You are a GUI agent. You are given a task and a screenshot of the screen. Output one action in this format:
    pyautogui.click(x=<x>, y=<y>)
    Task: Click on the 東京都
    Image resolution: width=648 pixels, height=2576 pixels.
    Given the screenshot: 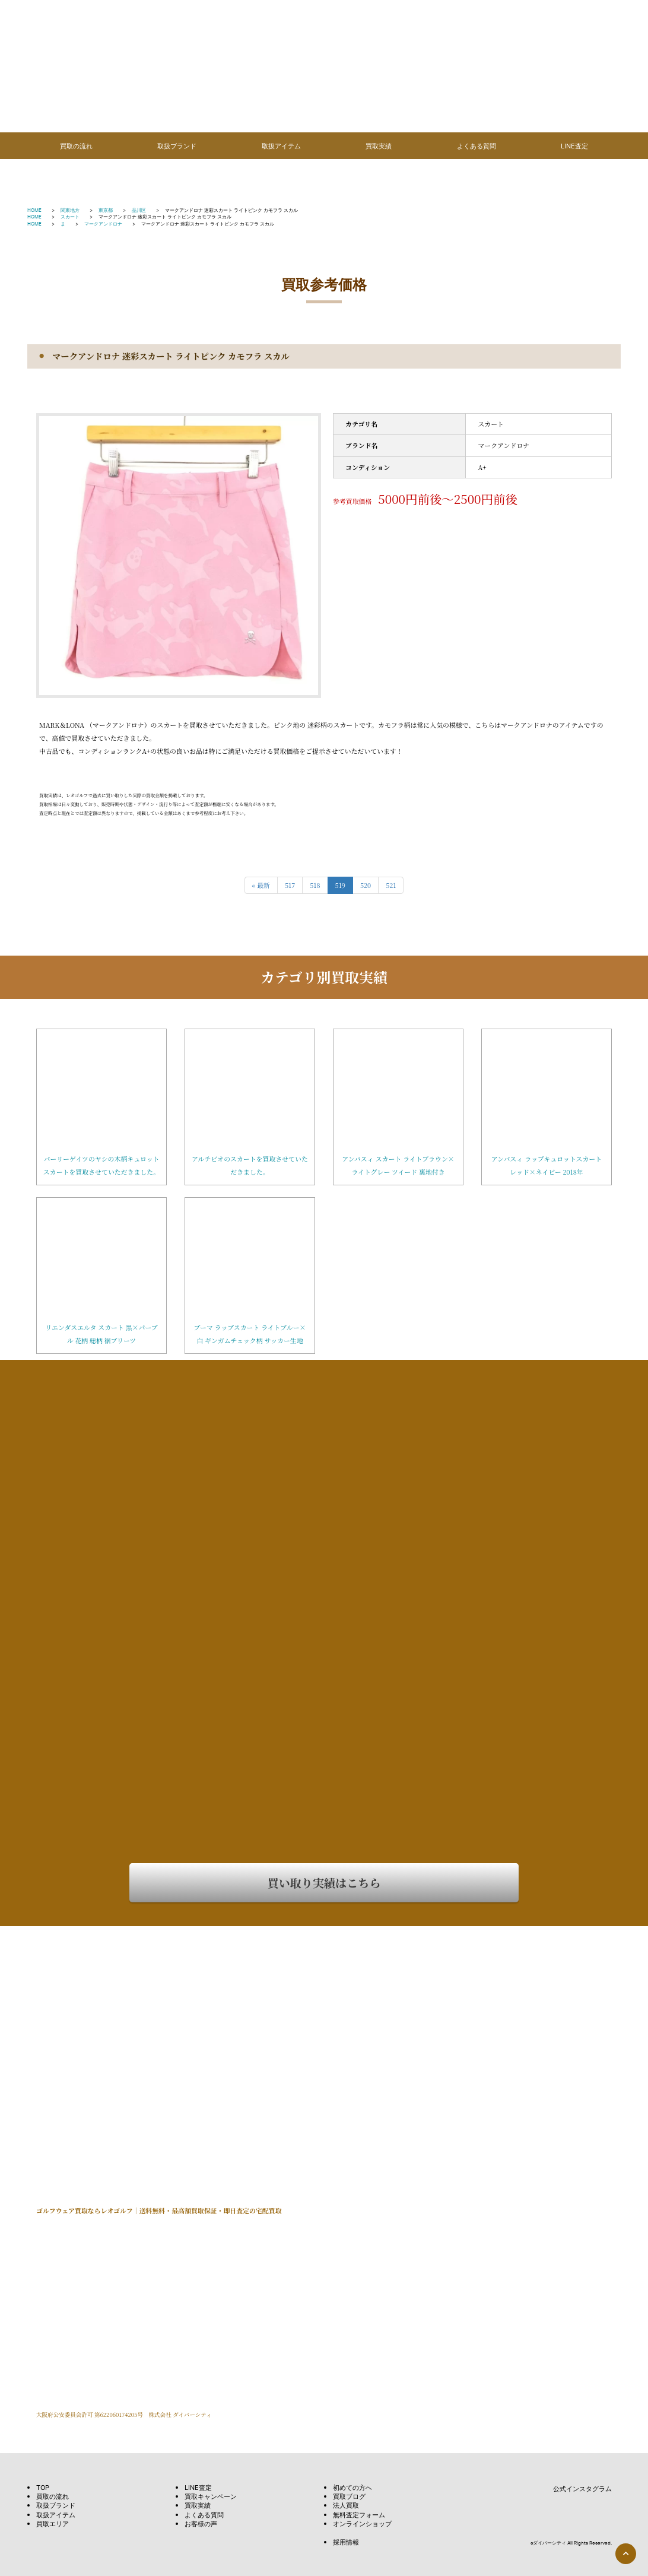 What is the action you would take?
    pyautogui.click(x=106, y=210)
    